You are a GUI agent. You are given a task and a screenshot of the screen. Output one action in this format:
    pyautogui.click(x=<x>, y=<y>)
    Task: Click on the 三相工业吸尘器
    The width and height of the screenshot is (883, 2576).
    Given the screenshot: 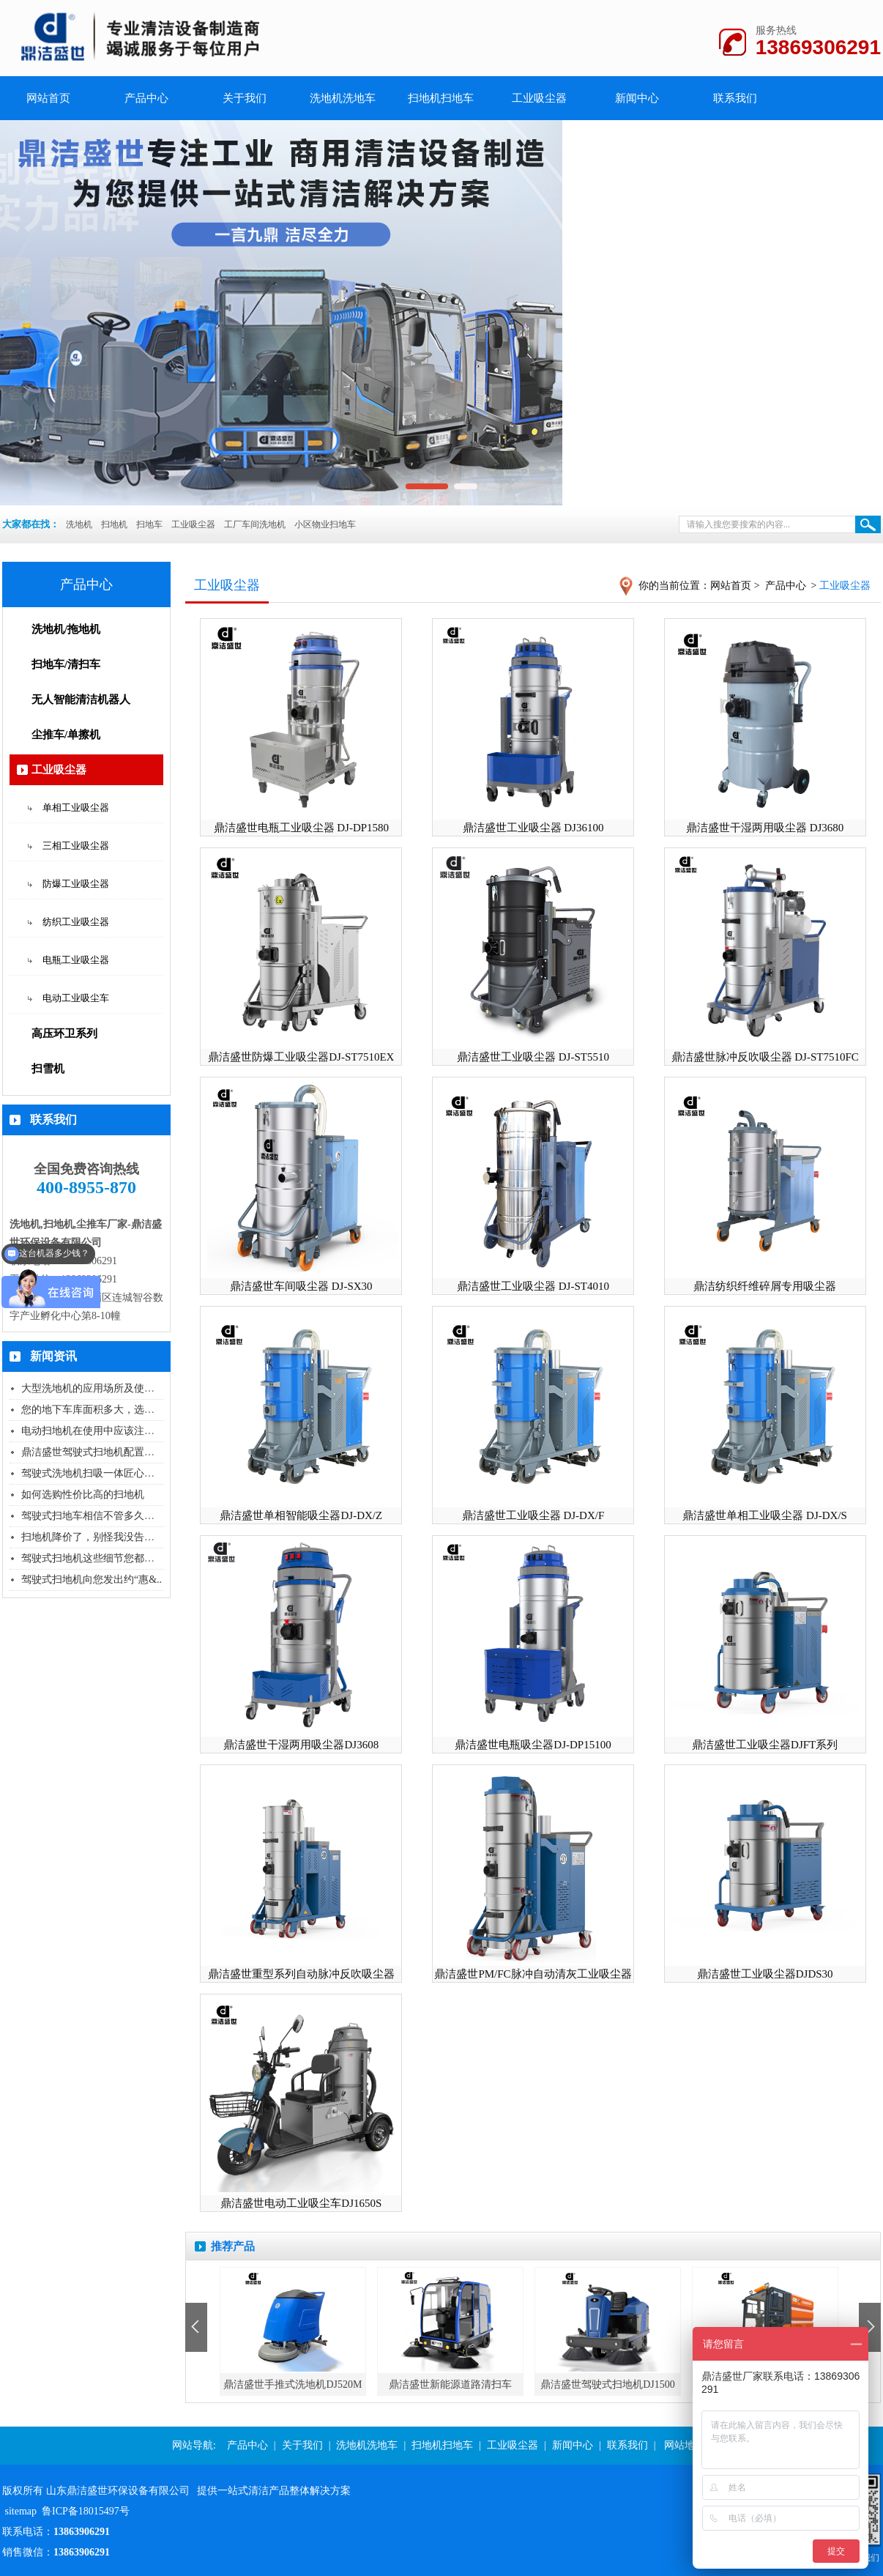 What is the action you would take?
    pyautogui.click(x=75, y=845)
    